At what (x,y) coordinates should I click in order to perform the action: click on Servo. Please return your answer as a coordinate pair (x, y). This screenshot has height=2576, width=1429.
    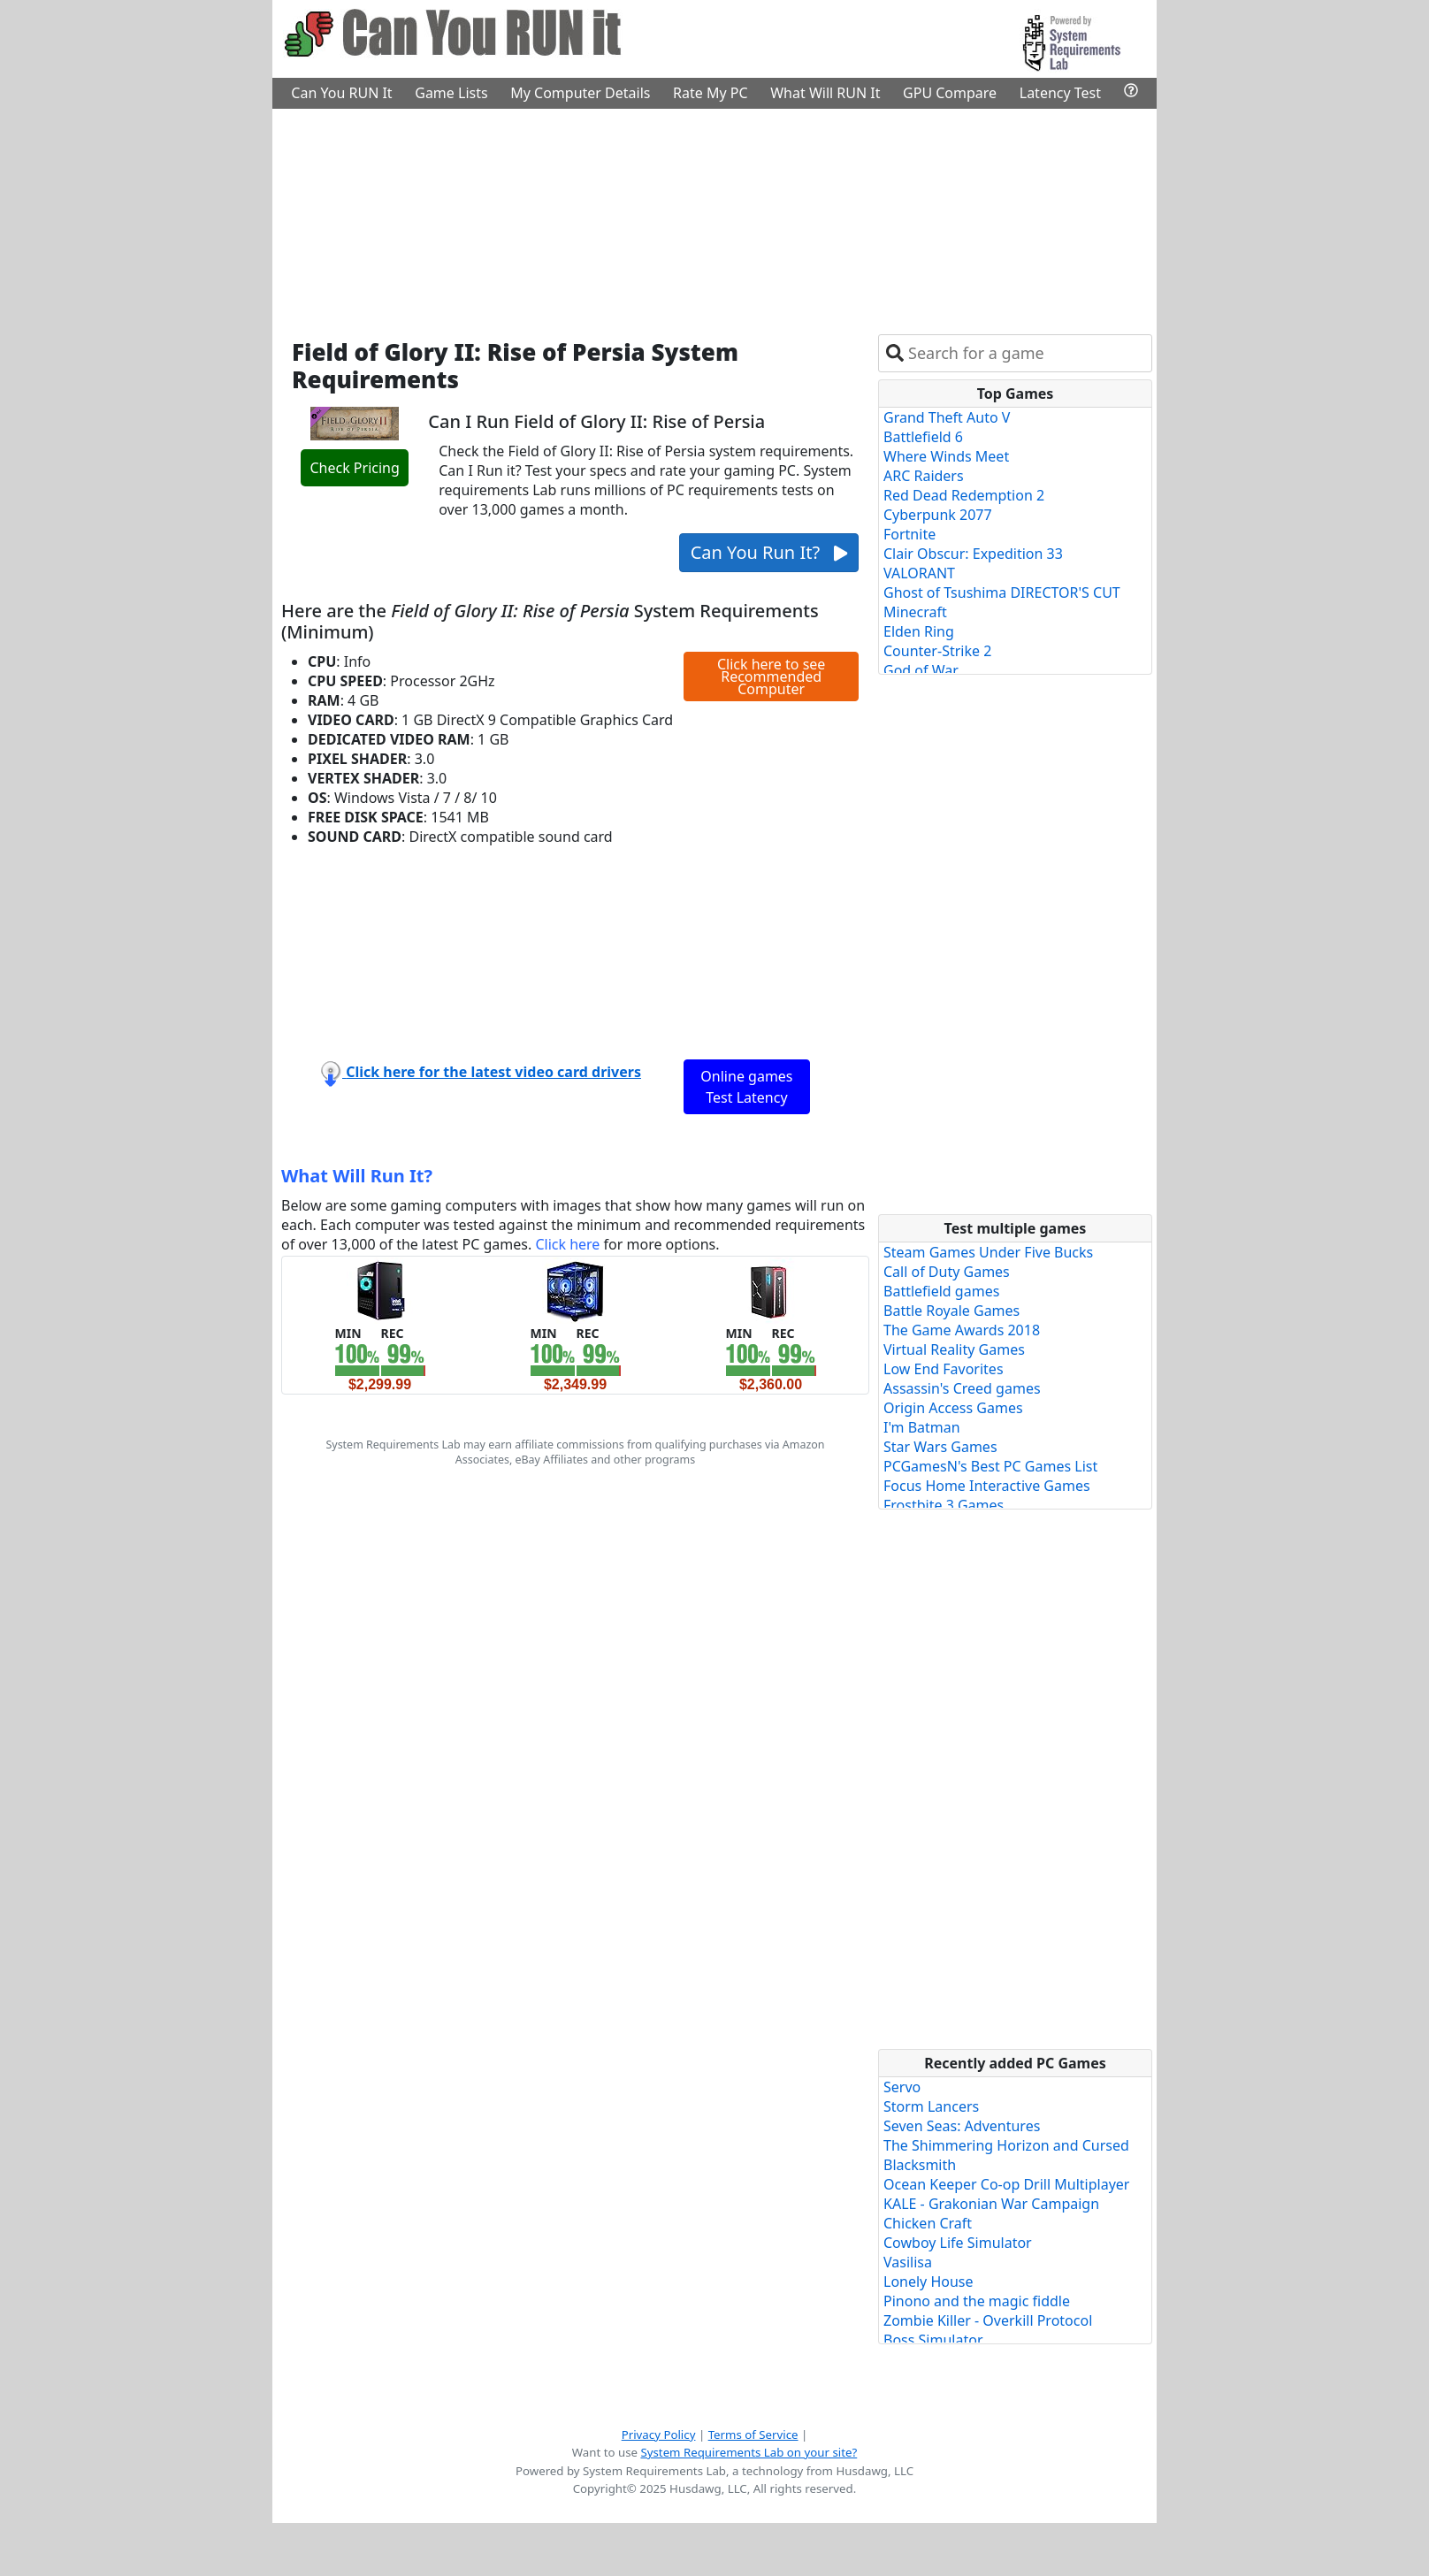
    Looking at the image, I should click on (902, 2087).